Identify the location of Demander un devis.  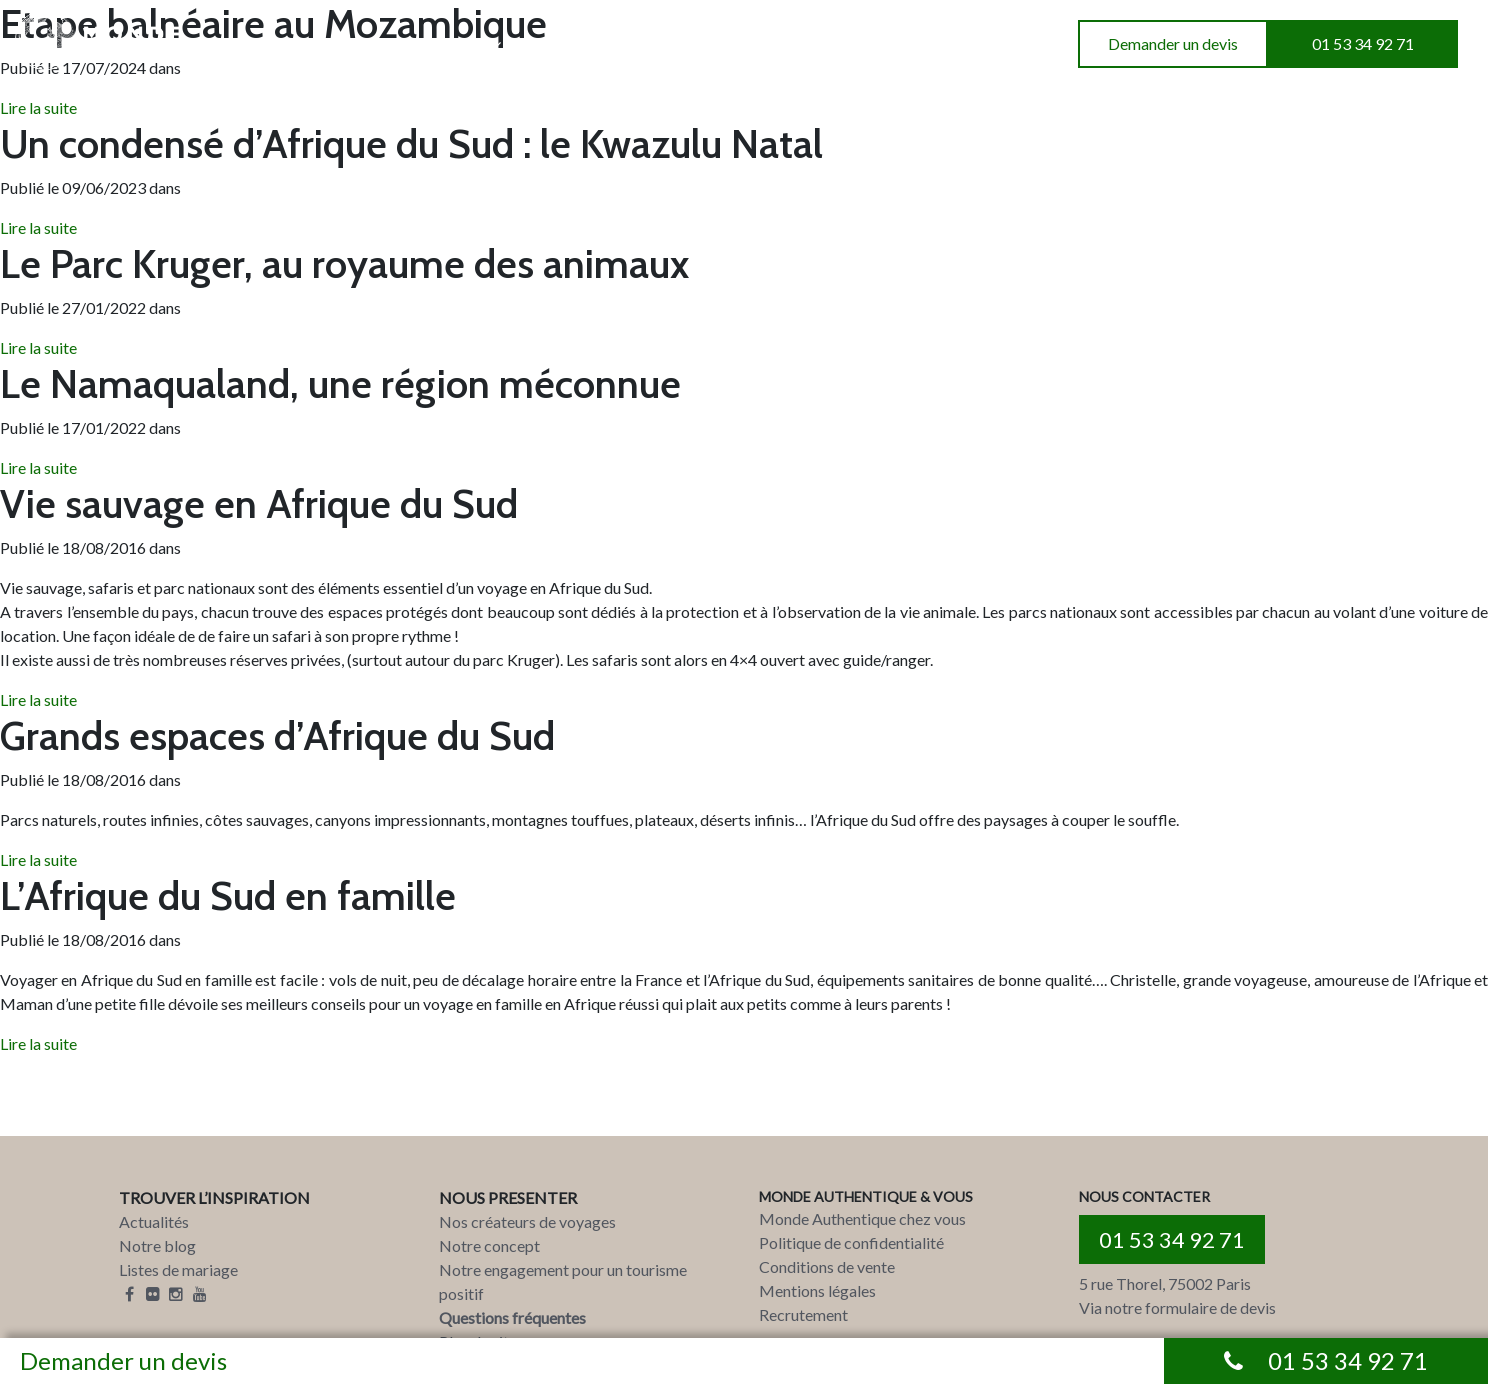
(1173, 43).